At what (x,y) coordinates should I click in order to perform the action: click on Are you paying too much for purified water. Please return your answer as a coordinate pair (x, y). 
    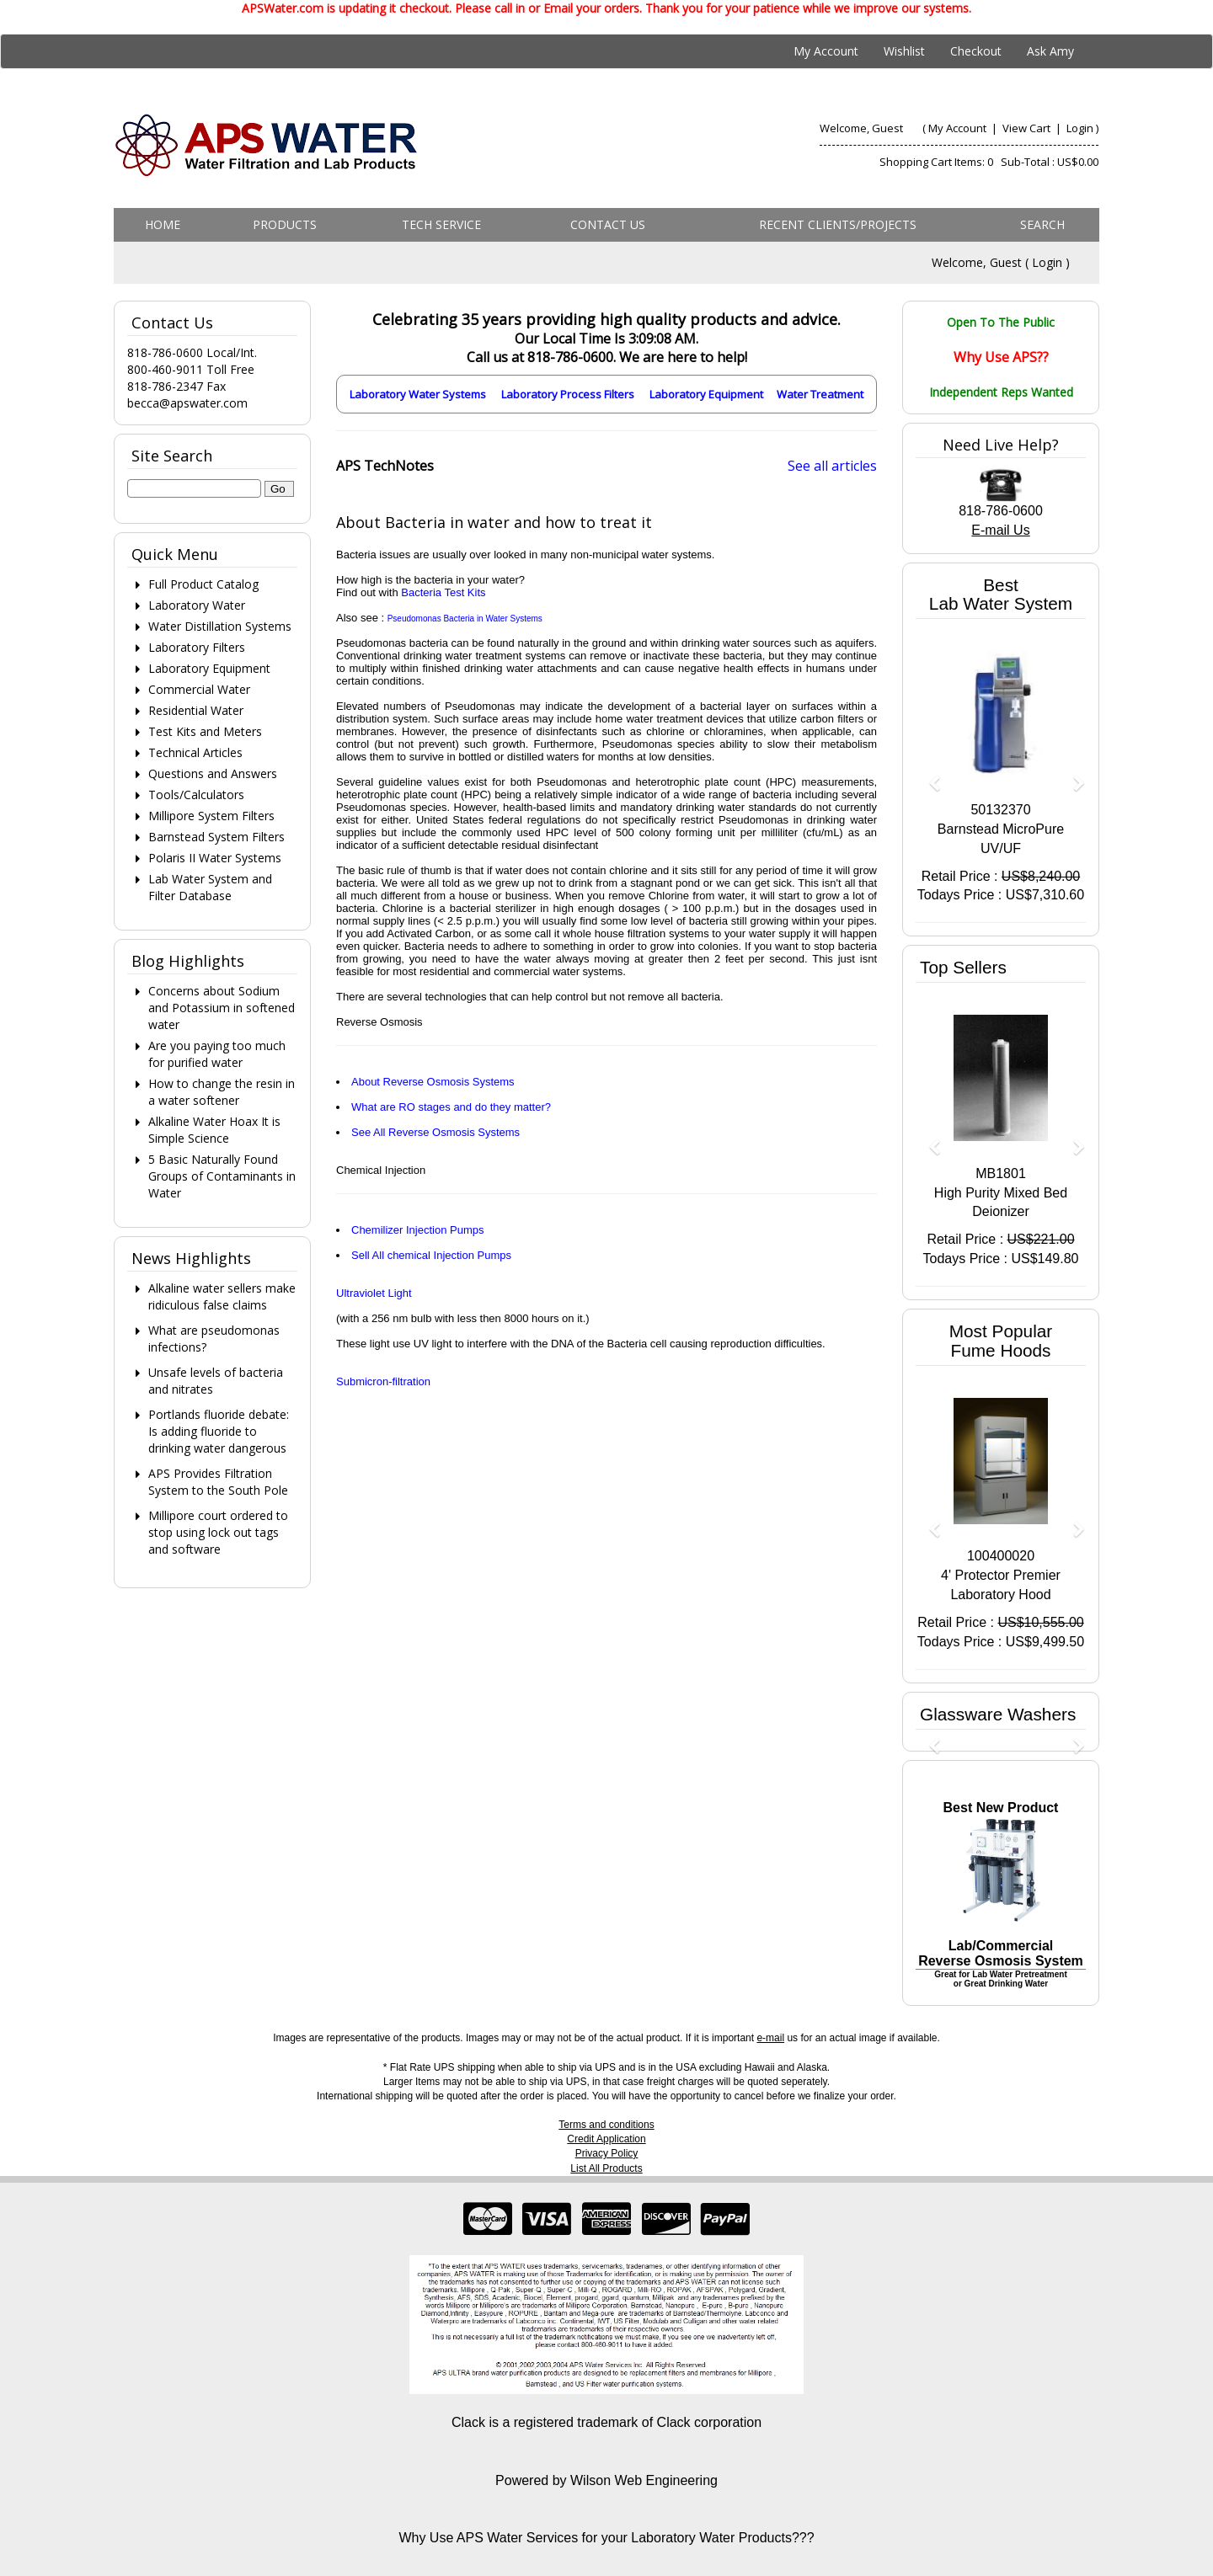
    Looking at the image, I should click on (217, 1053).